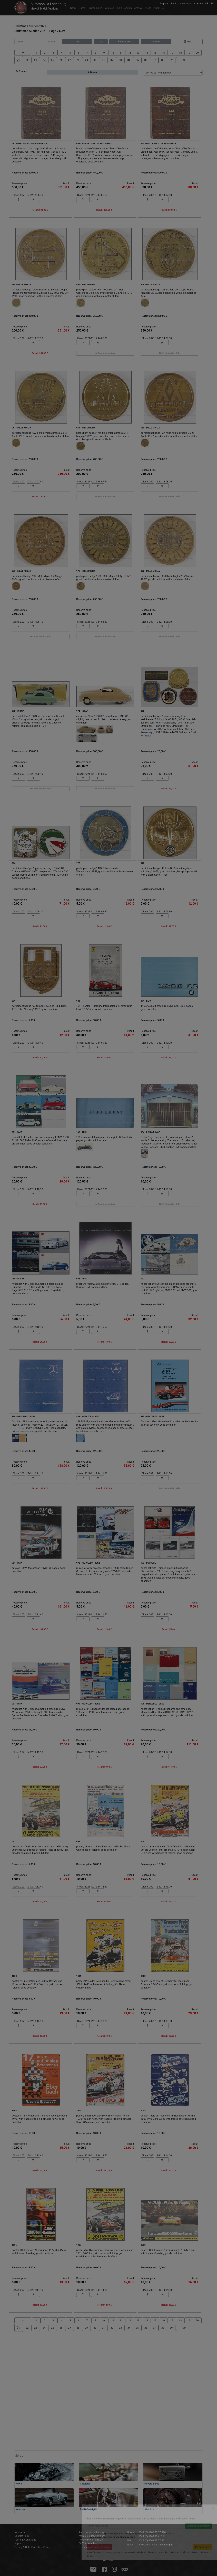  What do you see at coordinates (145, 60) in the screenshot?
I see `36 [button]` at bounding box center [145, 60].